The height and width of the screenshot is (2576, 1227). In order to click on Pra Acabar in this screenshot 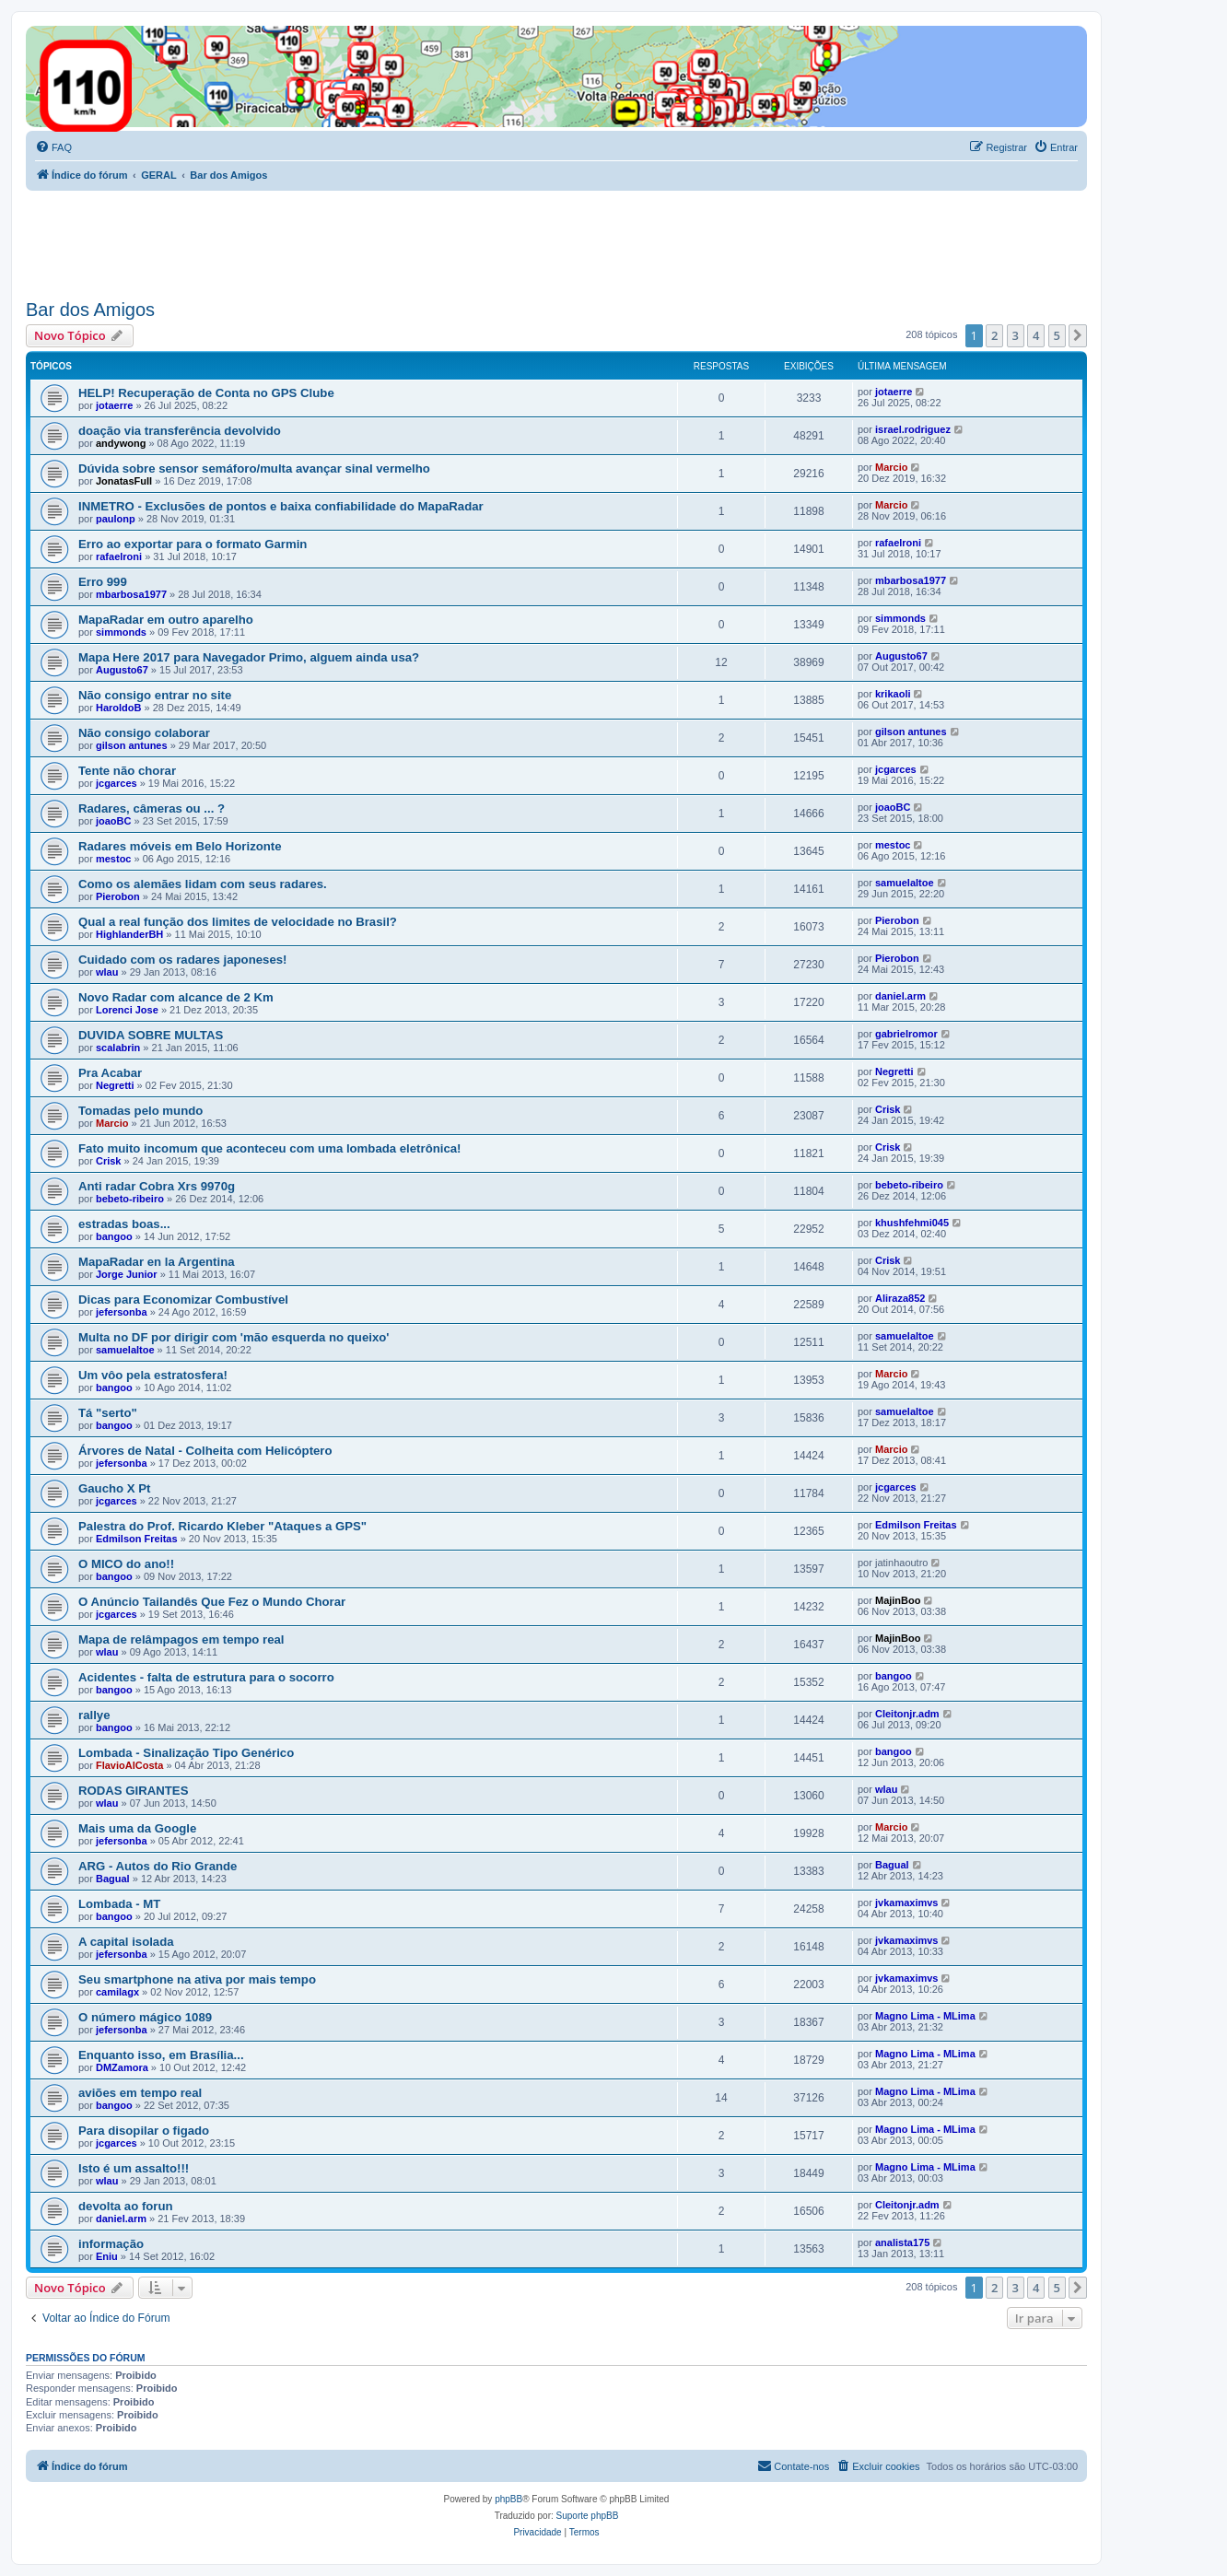, I will do `click(110, 1073)`.